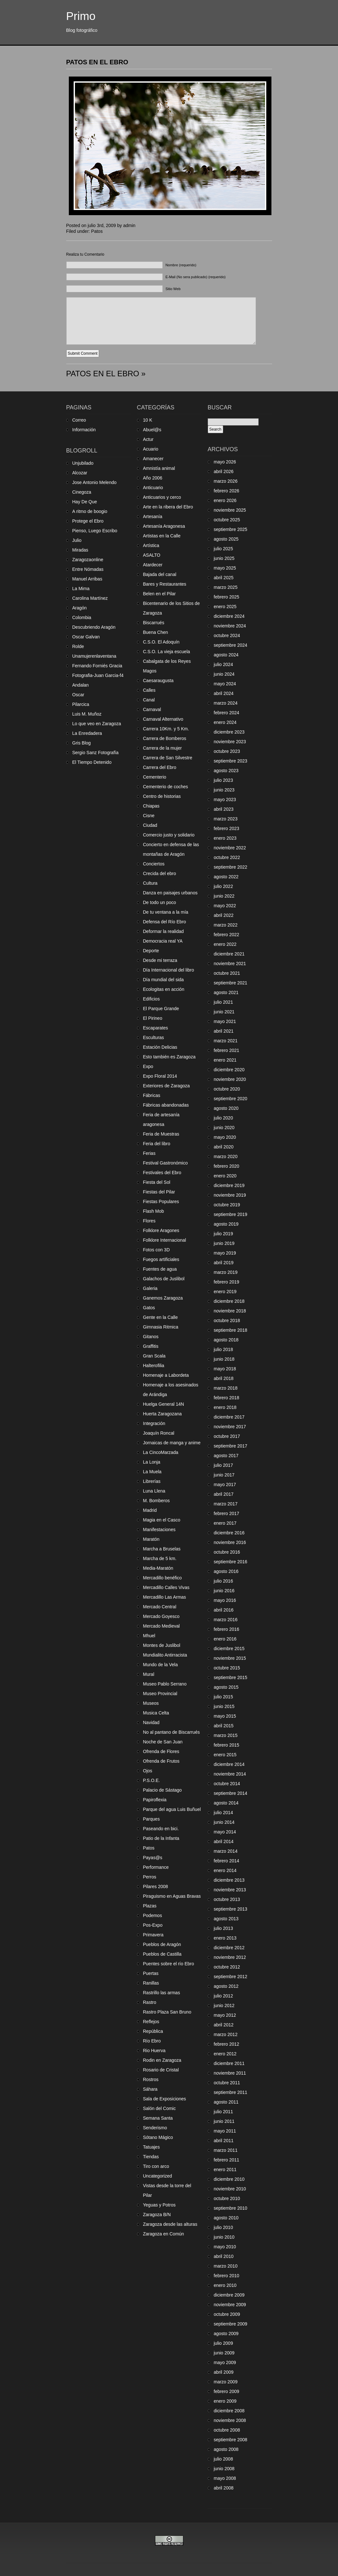 The width and height of the screenshot is (338, 2576). Describe the element at coordinates (164, 2098) in the screenshot. I see `Sala de Exposiciones` at that location.